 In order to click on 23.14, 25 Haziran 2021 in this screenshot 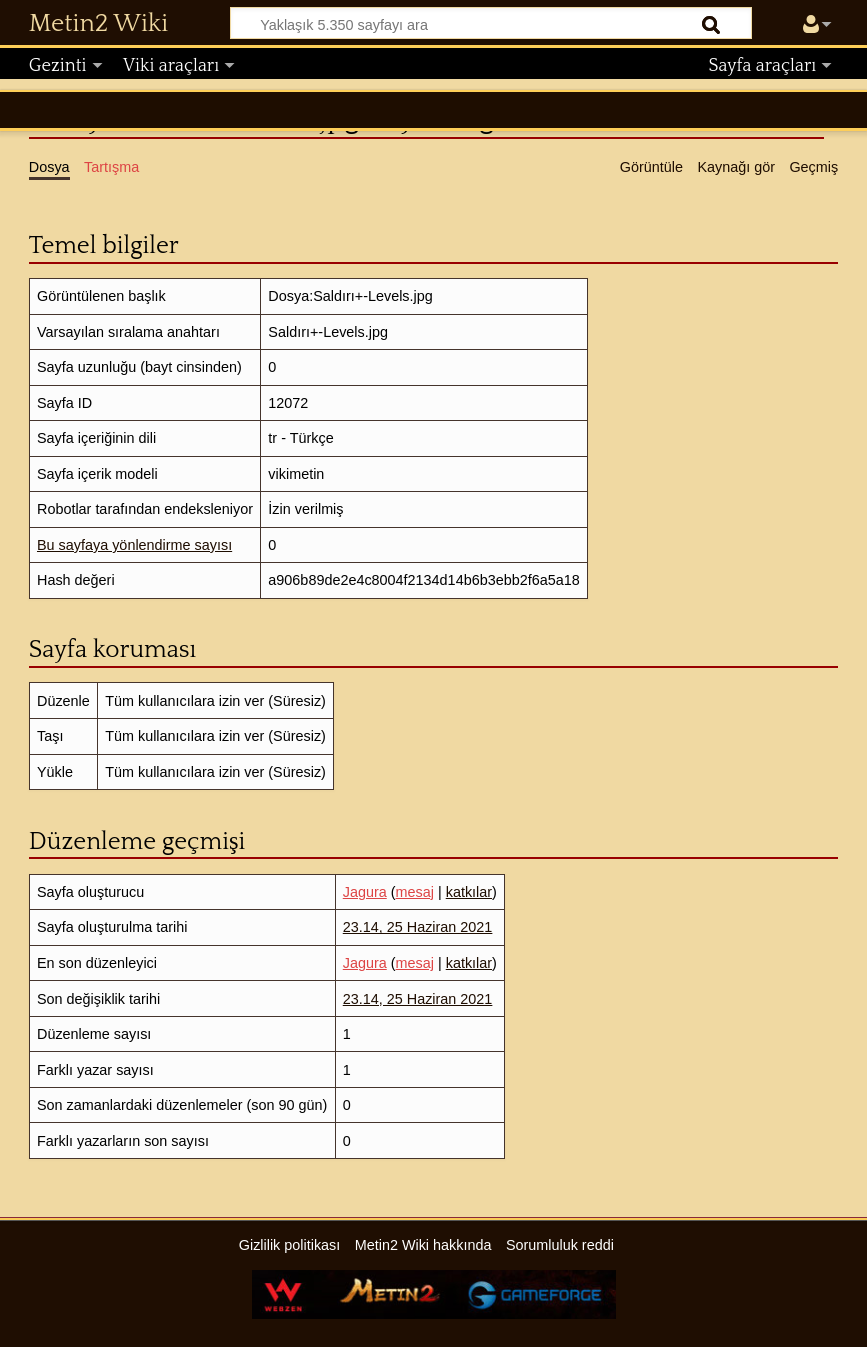, I will do `click(418, 927)`.